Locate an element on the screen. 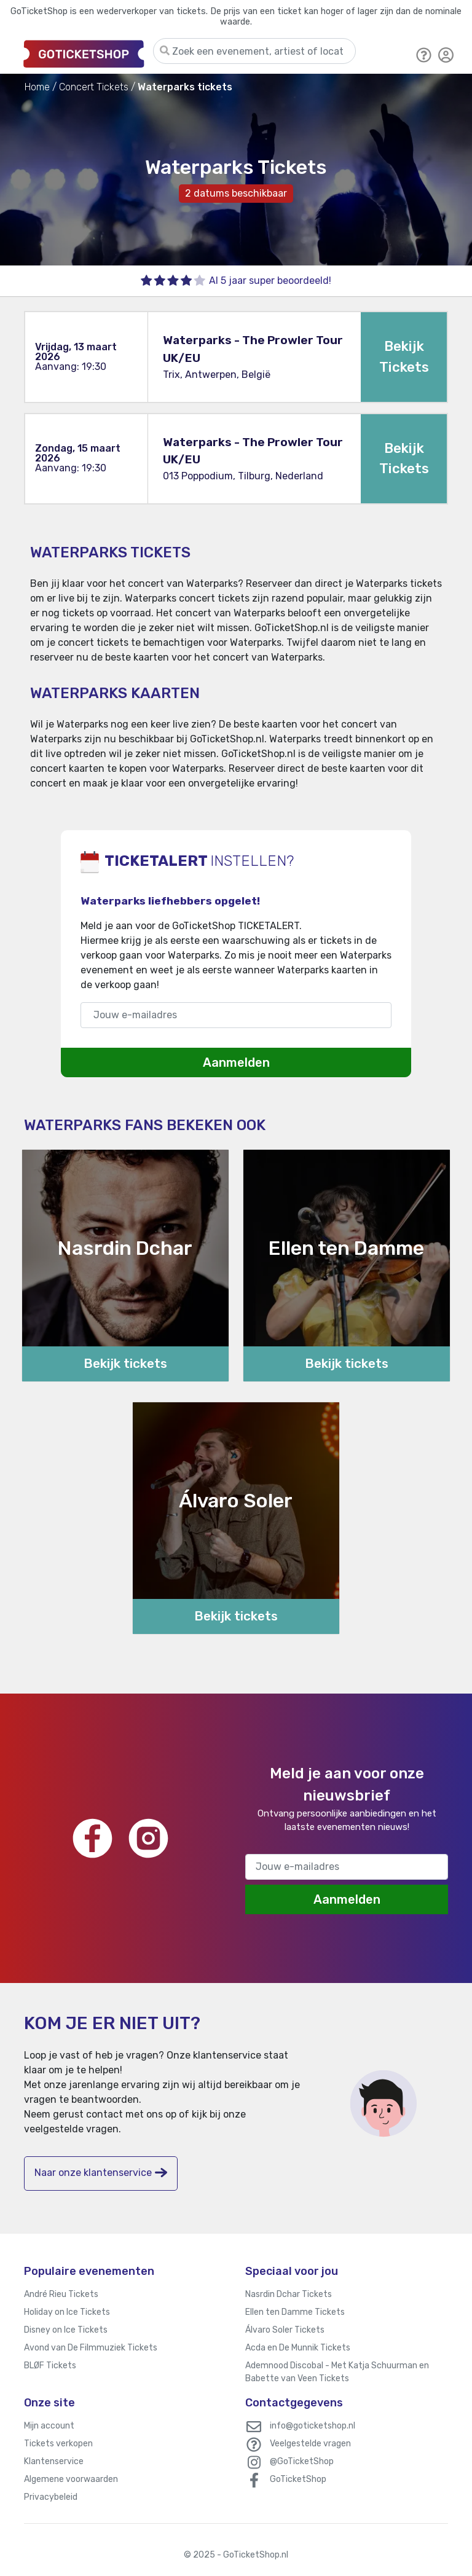 Image resolution: width=472 pixels, height=2576 pixels. Álvaro Soler Tickets is located at coordinates (284, 2330).